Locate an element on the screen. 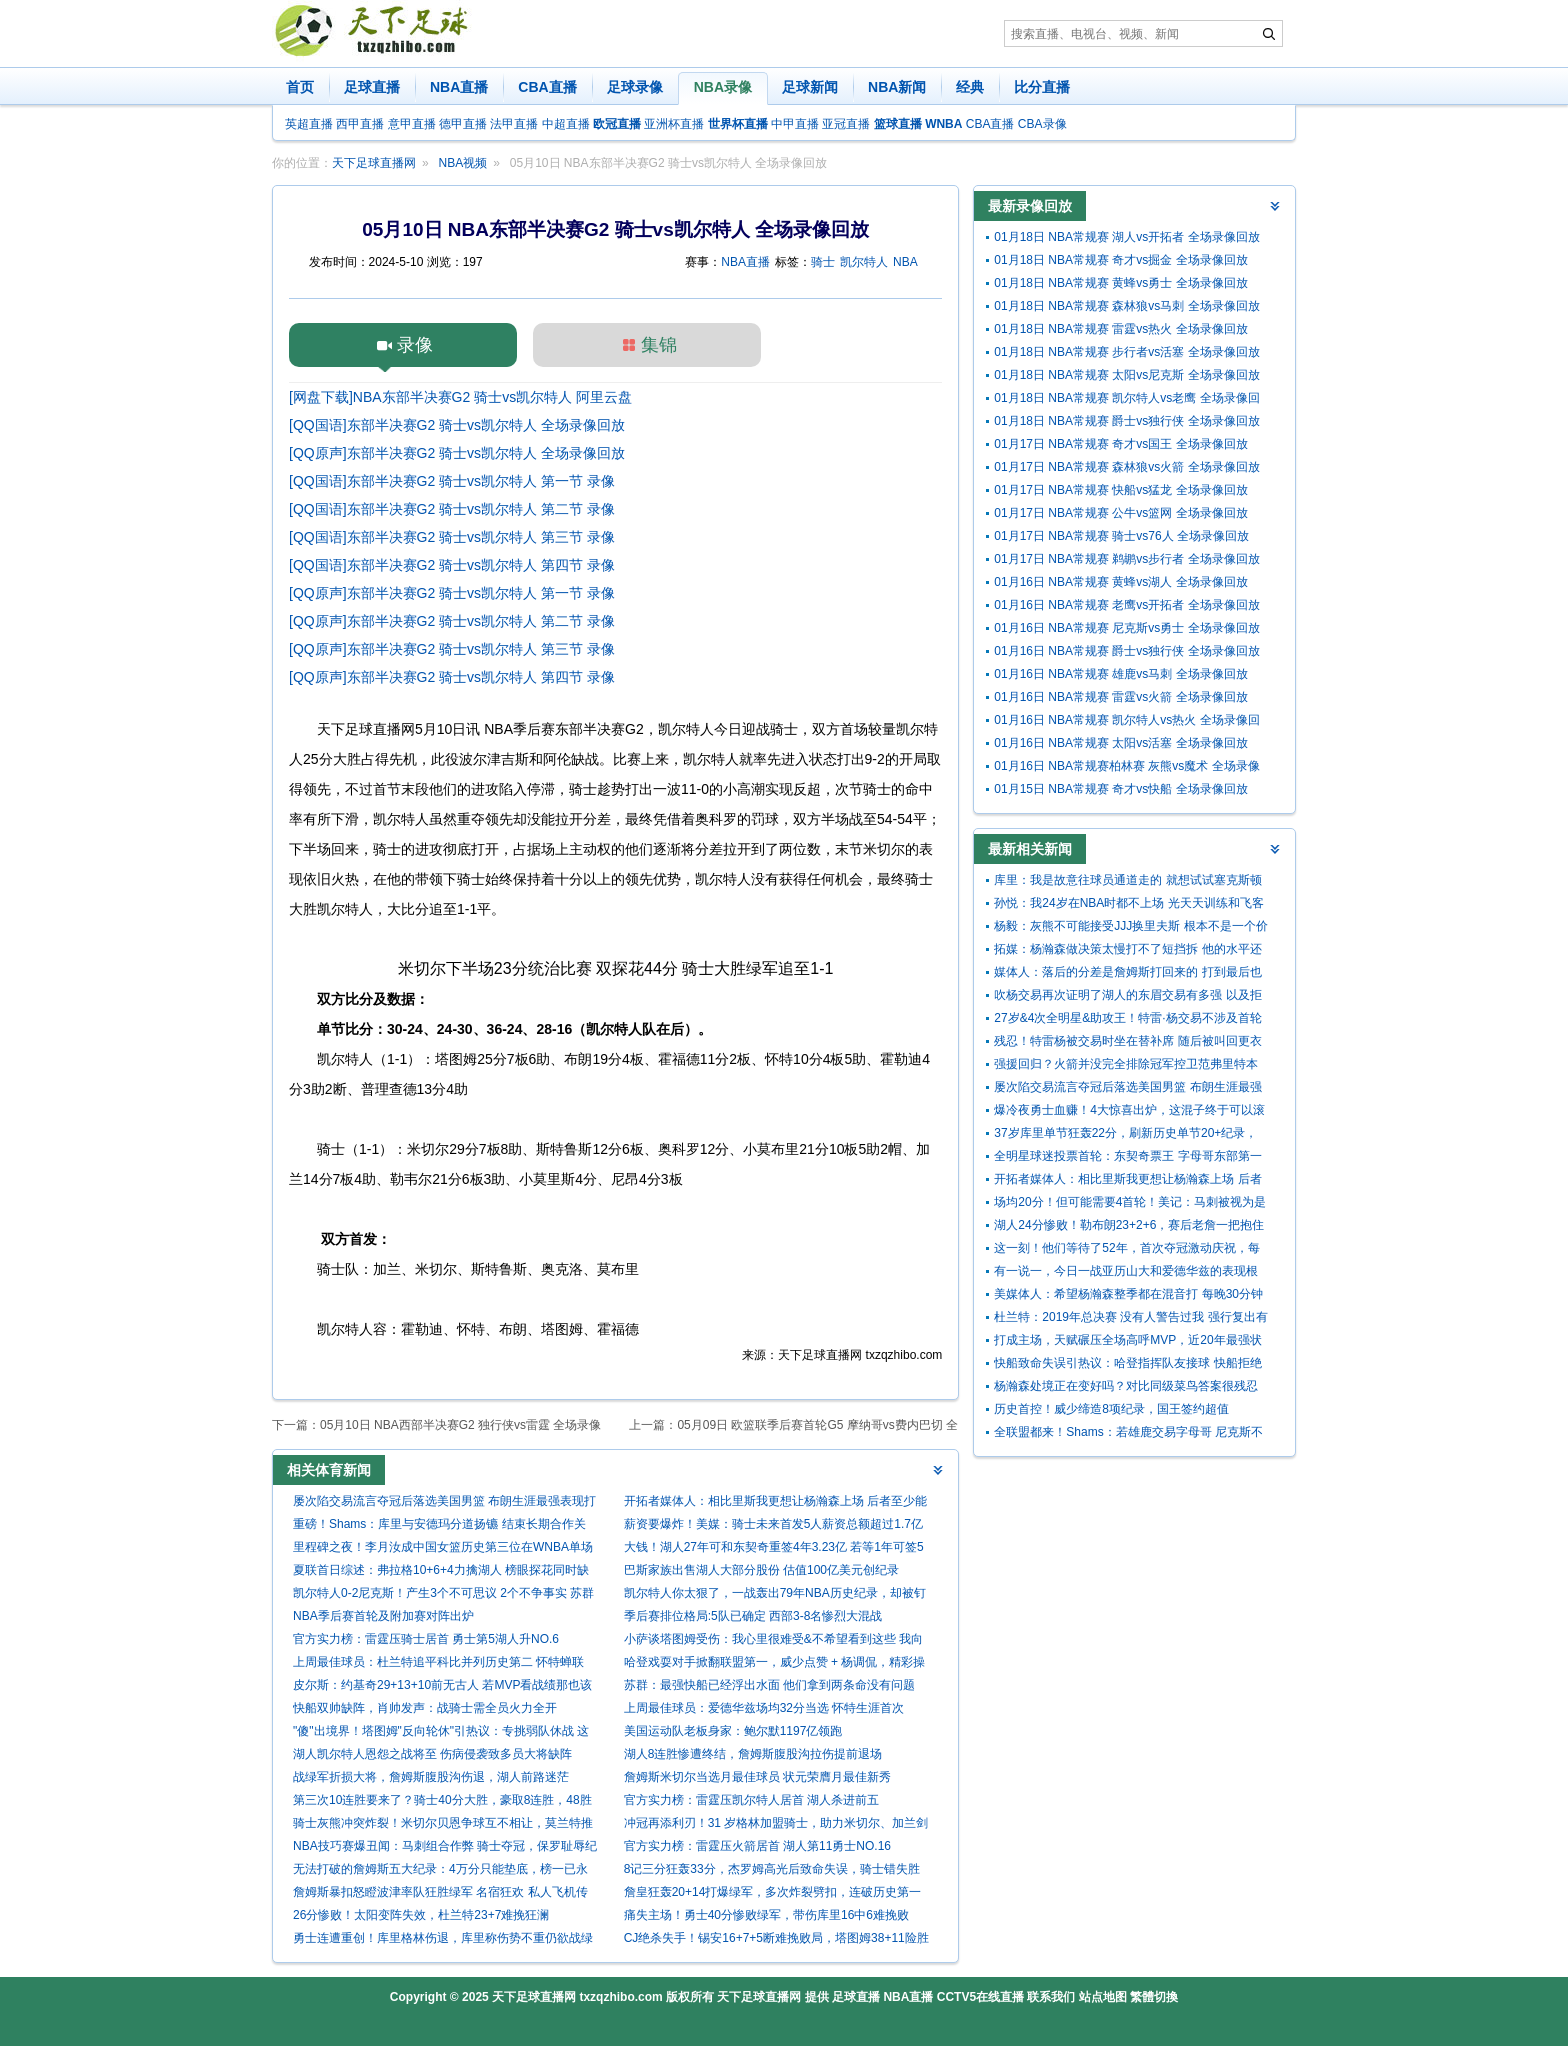 The image size is (1568, 2046). 吹杨交易再次证明了湖人的东眉交易有多强 以及拒绝吹杨的正确性 is located at coordinates (1127, 997).